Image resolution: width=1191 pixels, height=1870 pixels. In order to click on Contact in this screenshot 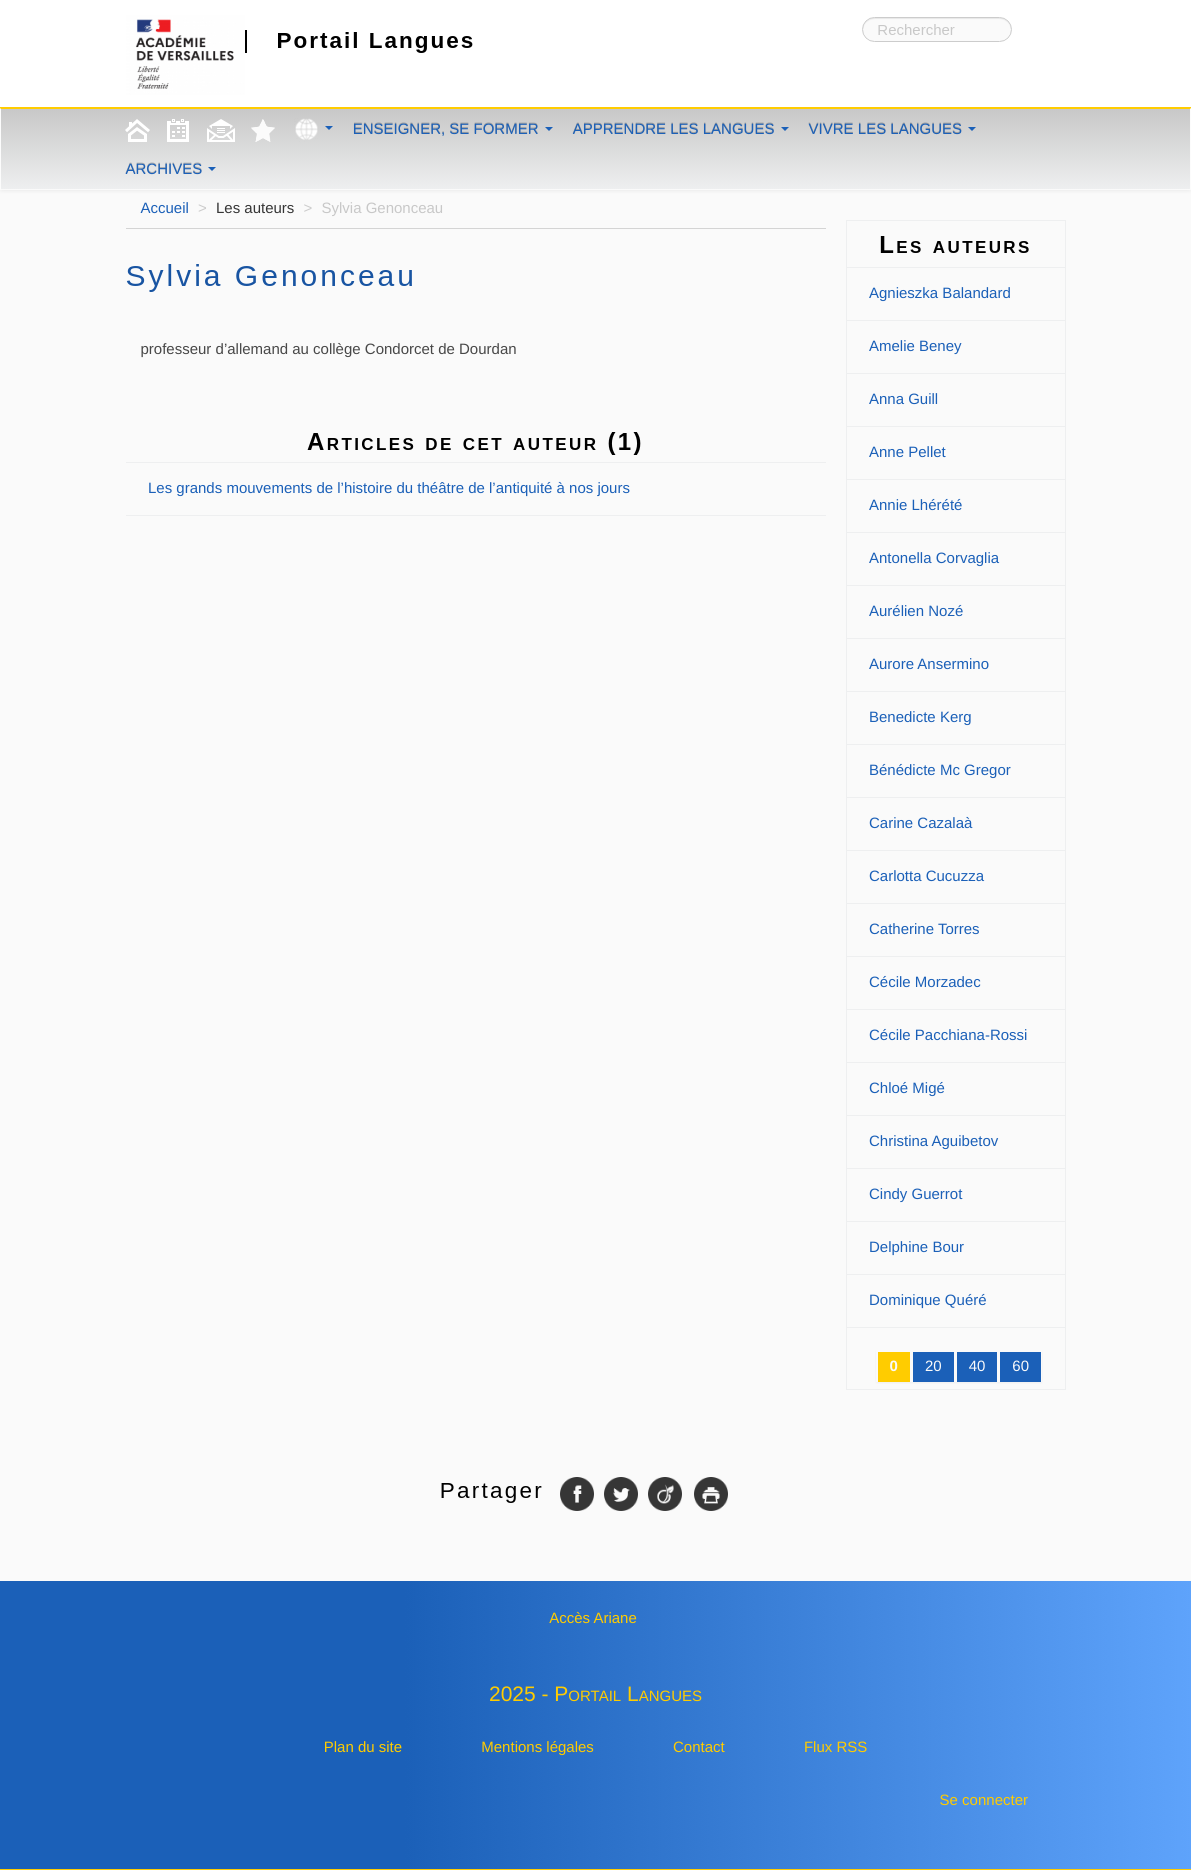, I will do `click(699, 1747)`.